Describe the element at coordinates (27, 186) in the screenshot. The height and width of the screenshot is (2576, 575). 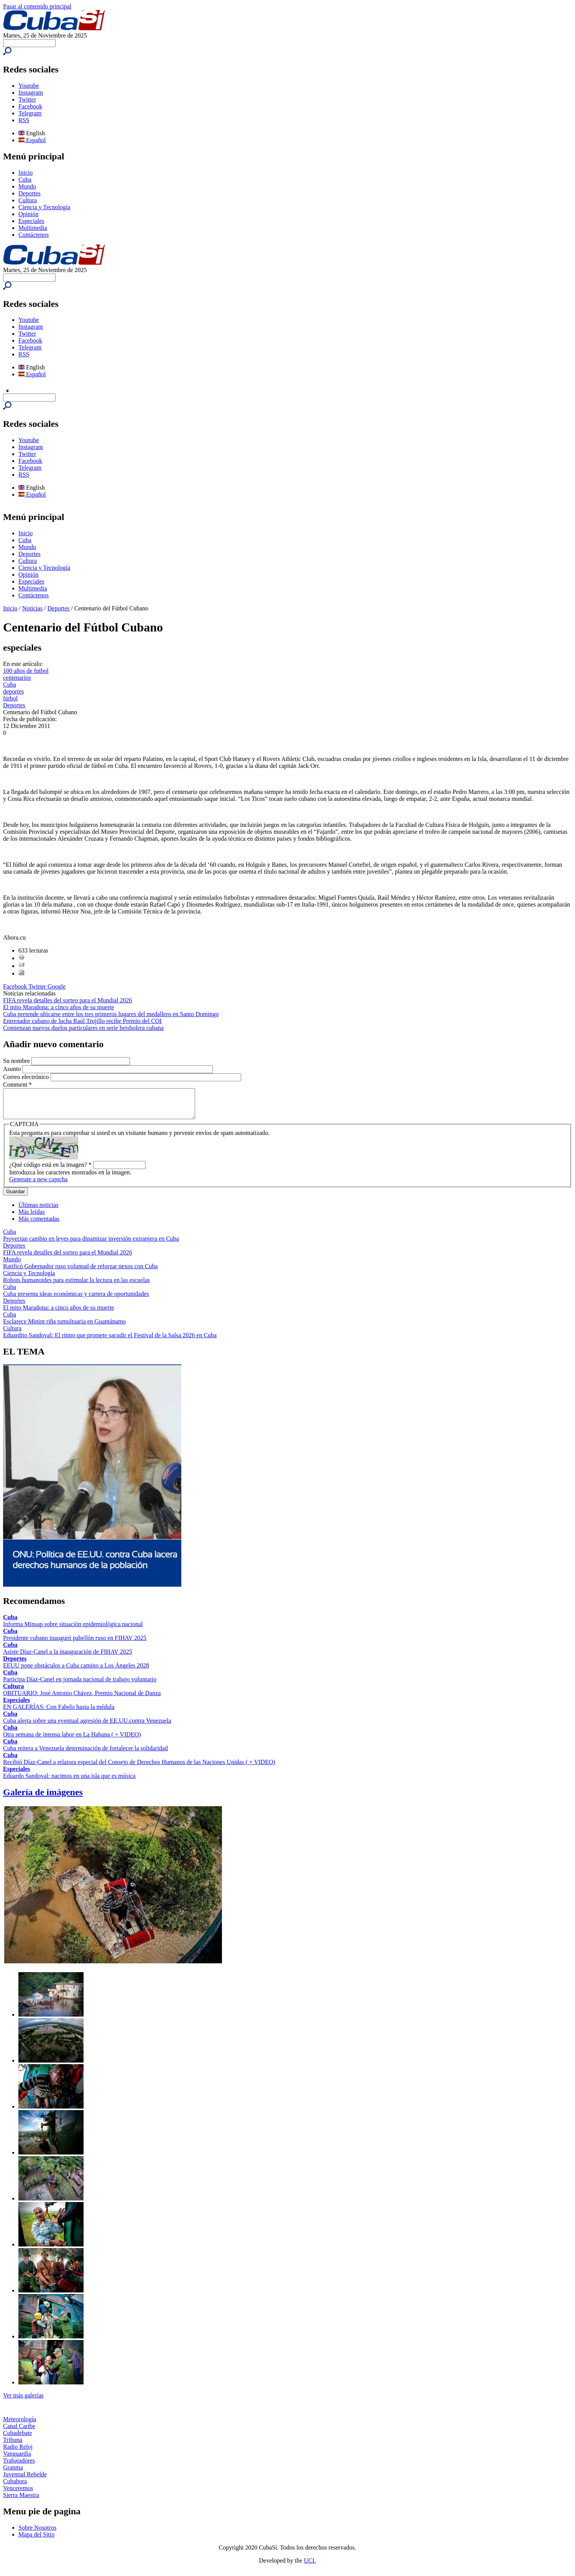
I see `Mundo` at that location.